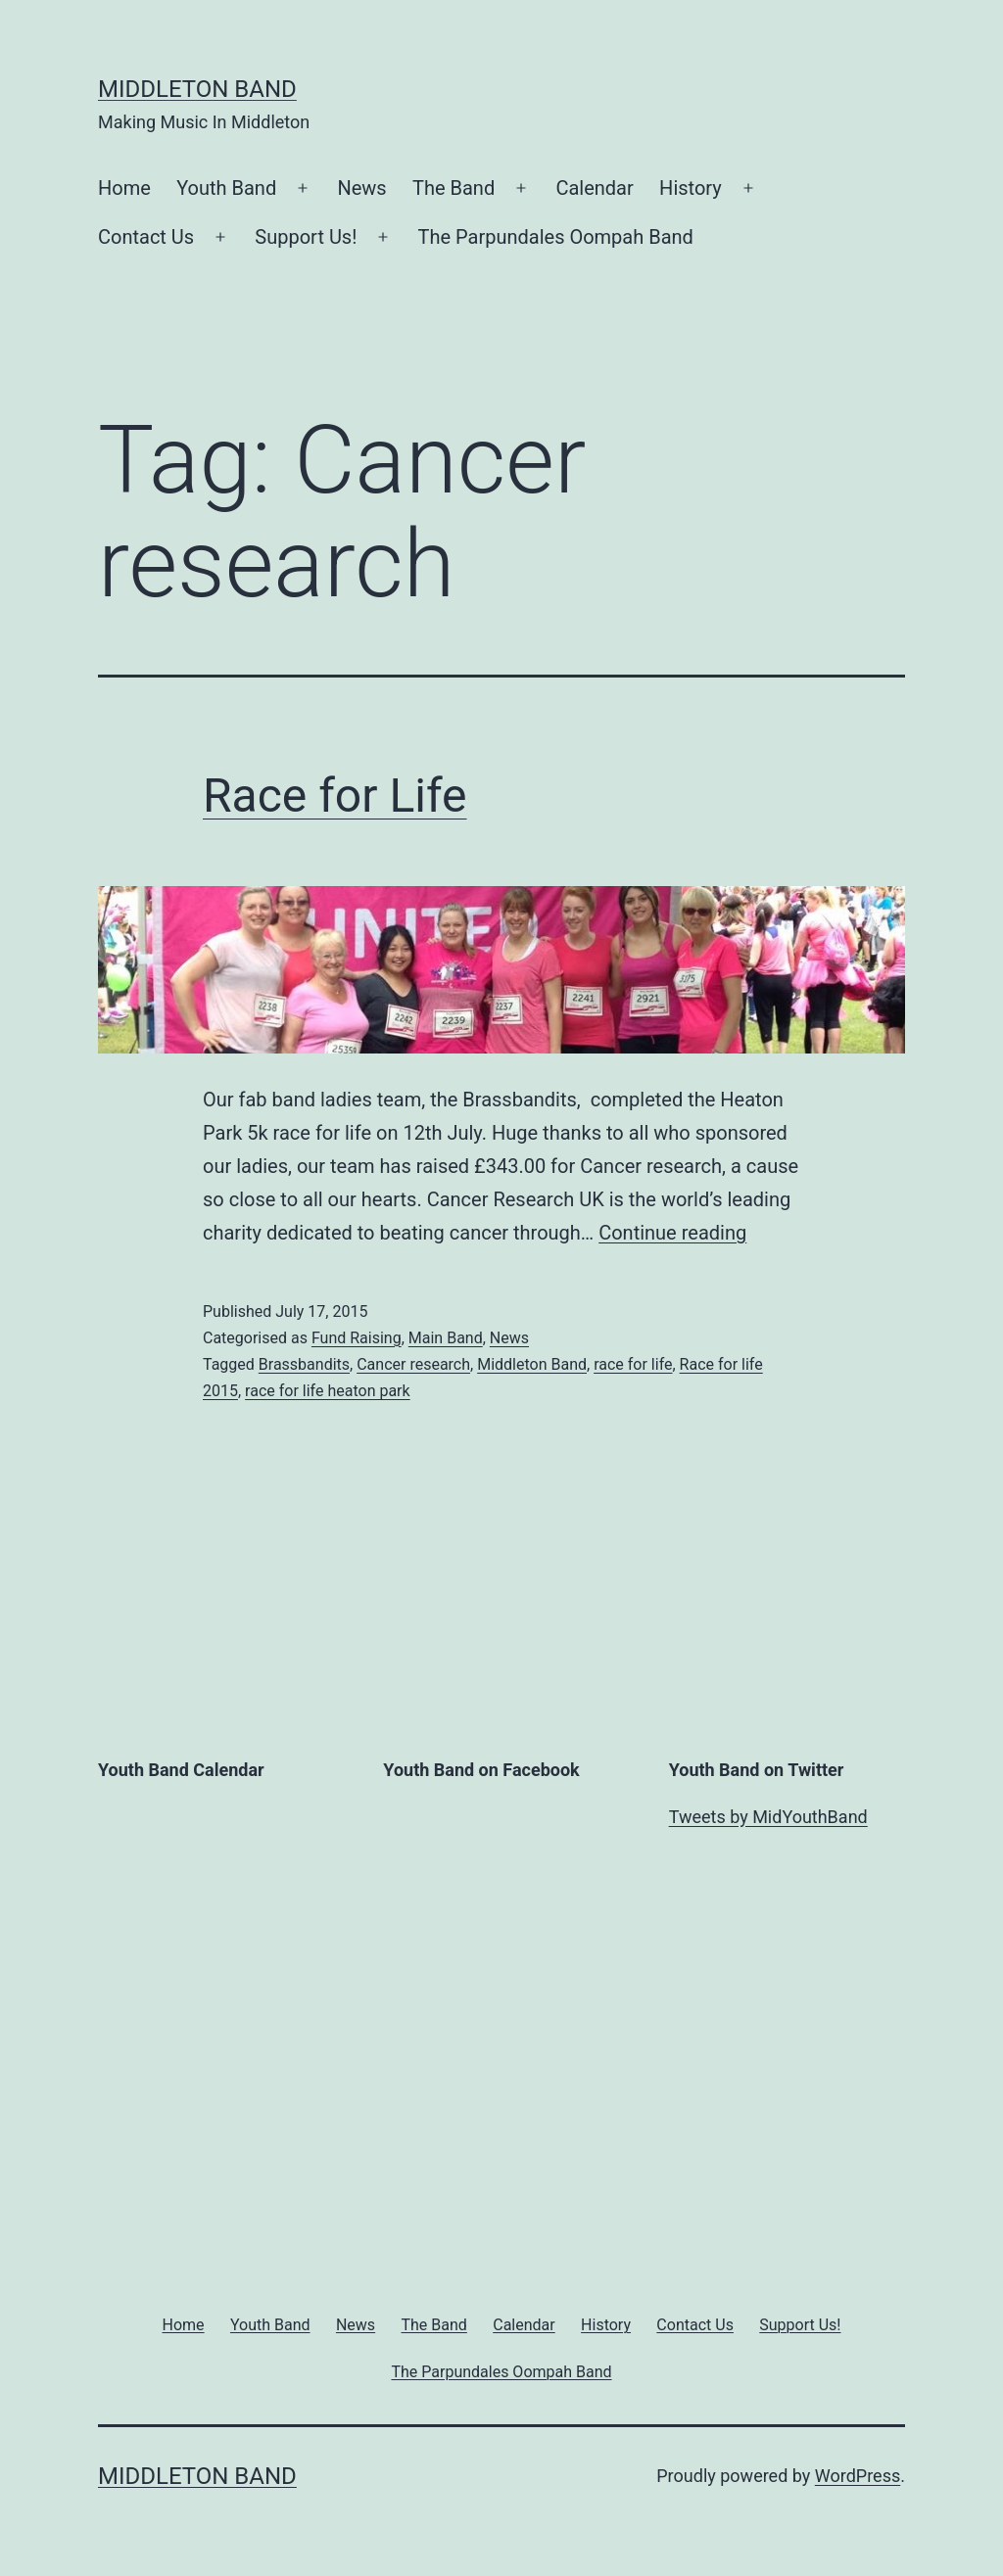 This screenshot has width=1003, height=2576. Describe the element at coordinates (594, 188) in the screenshot. I see `Calendar` at that location.